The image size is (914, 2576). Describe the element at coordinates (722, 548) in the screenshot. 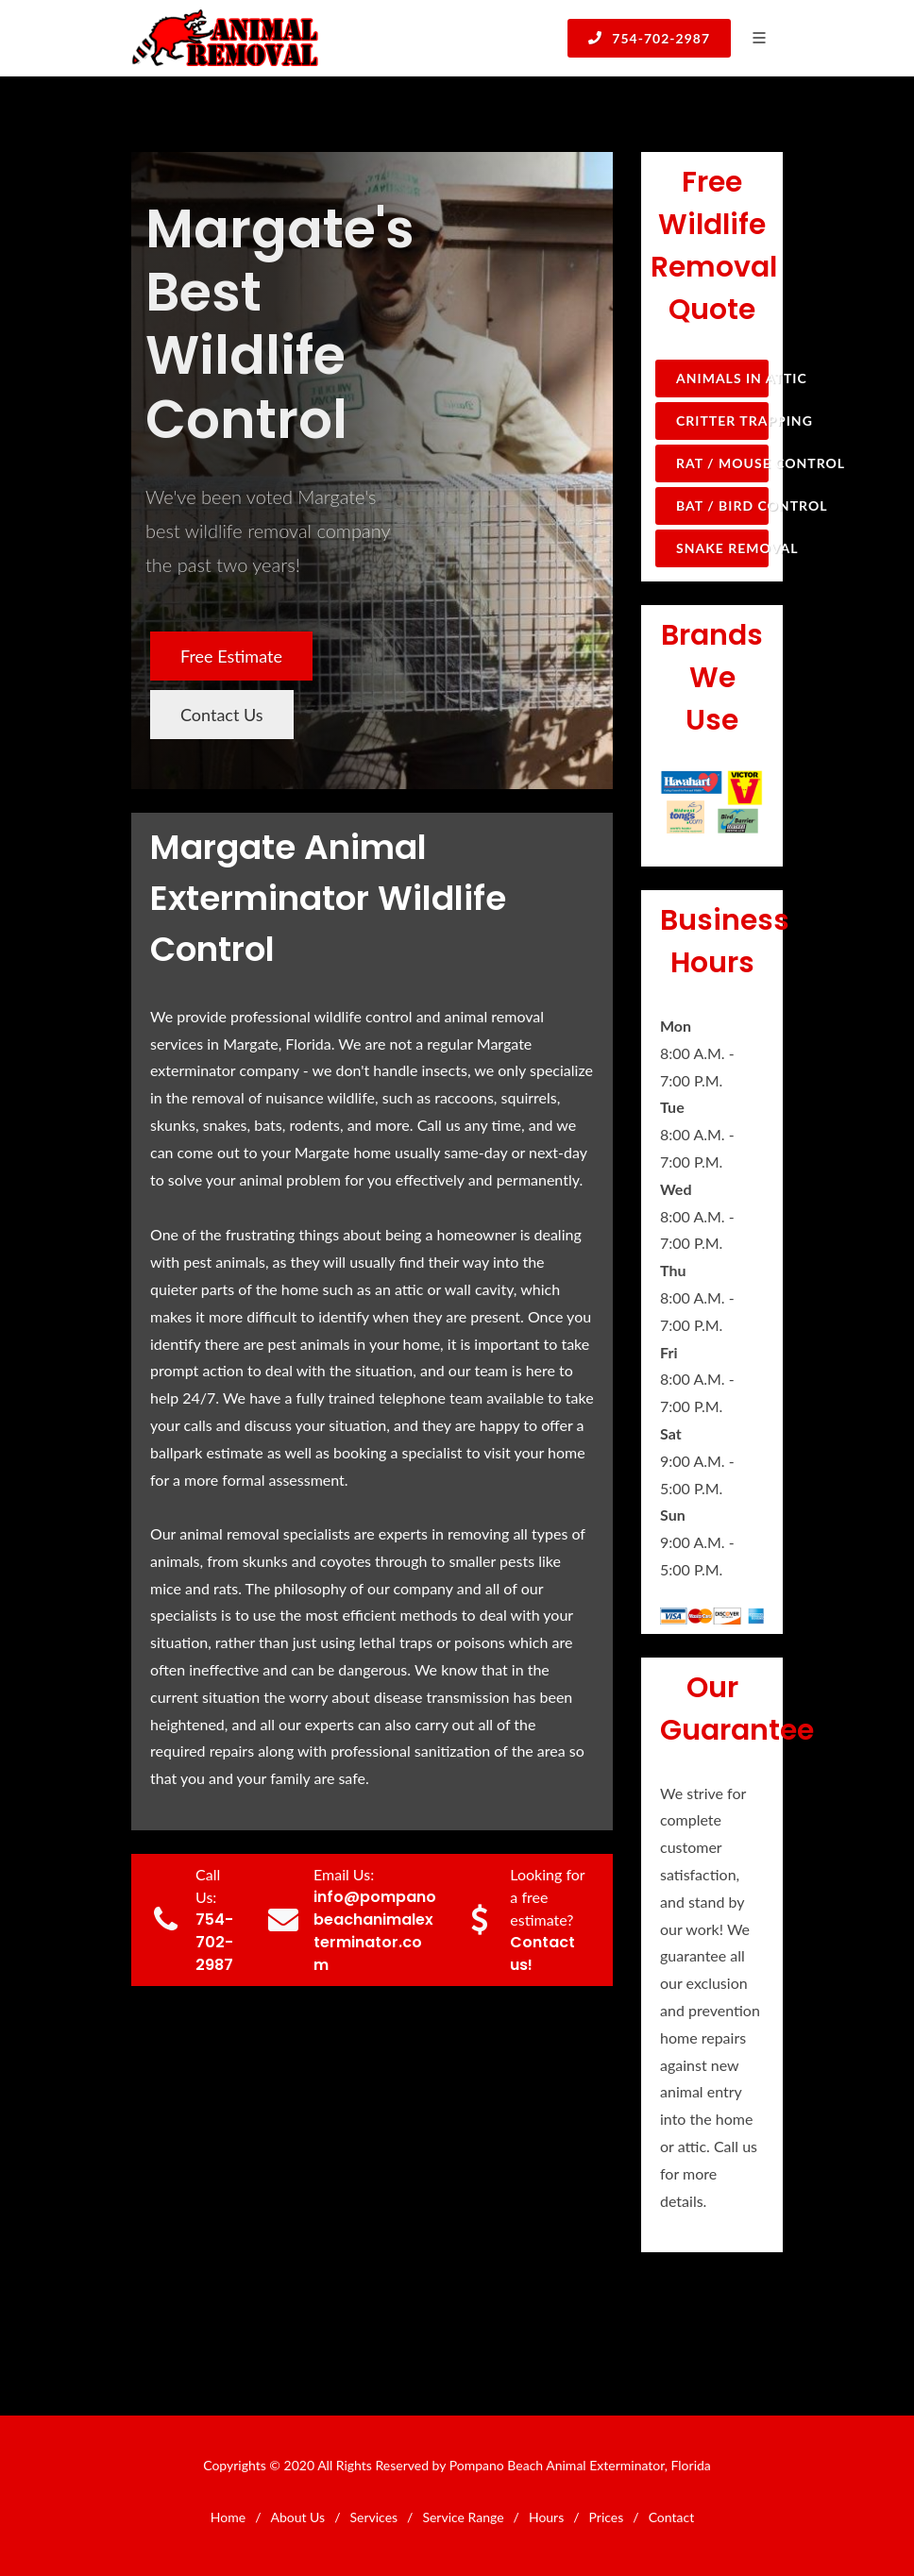

I see `Snake Removal` at that location.